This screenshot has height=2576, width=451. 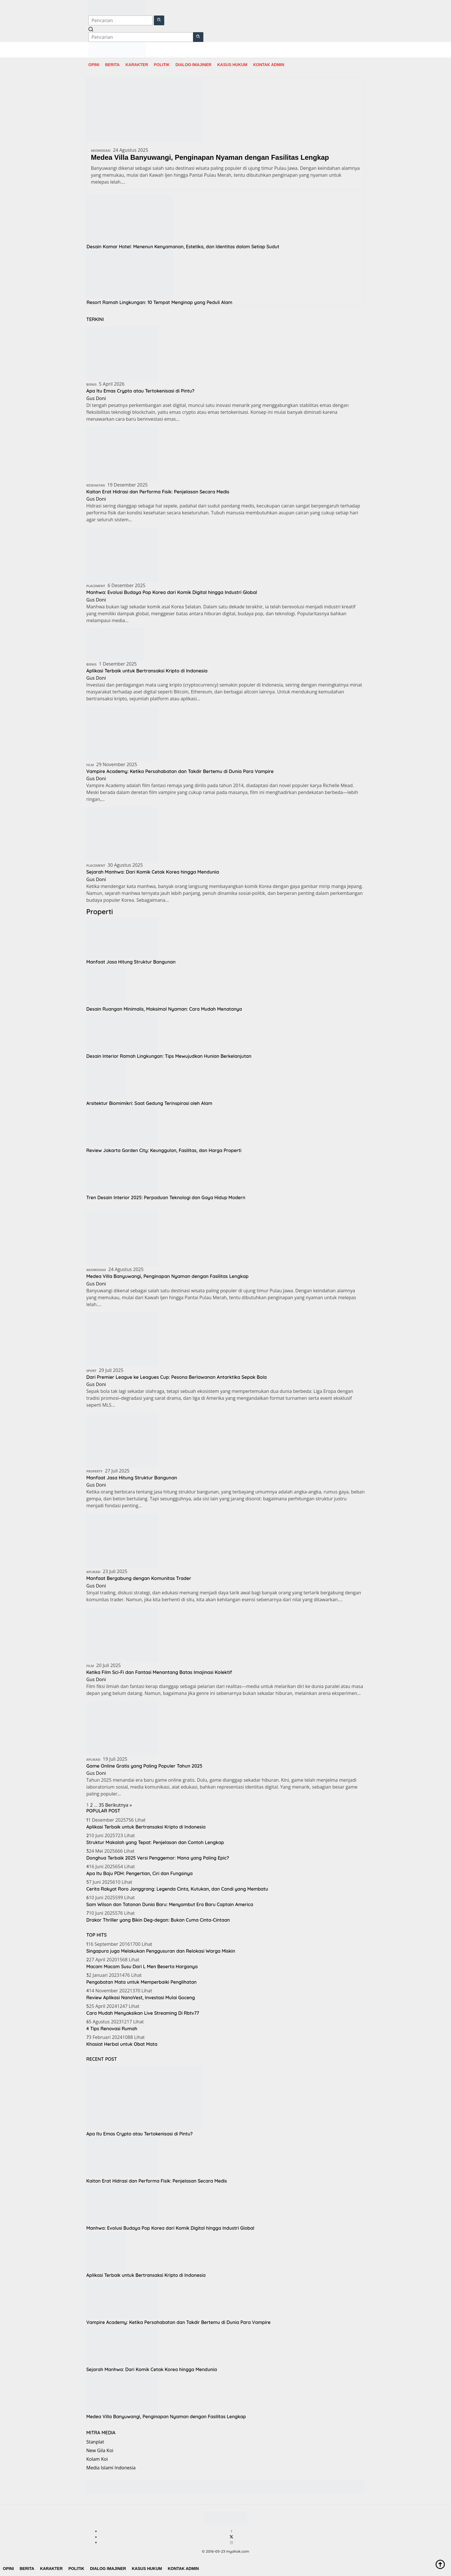 What do you see at coordinates (112, 64) in the screenshot?
I see `Berita` at bounding box center [112, 64].